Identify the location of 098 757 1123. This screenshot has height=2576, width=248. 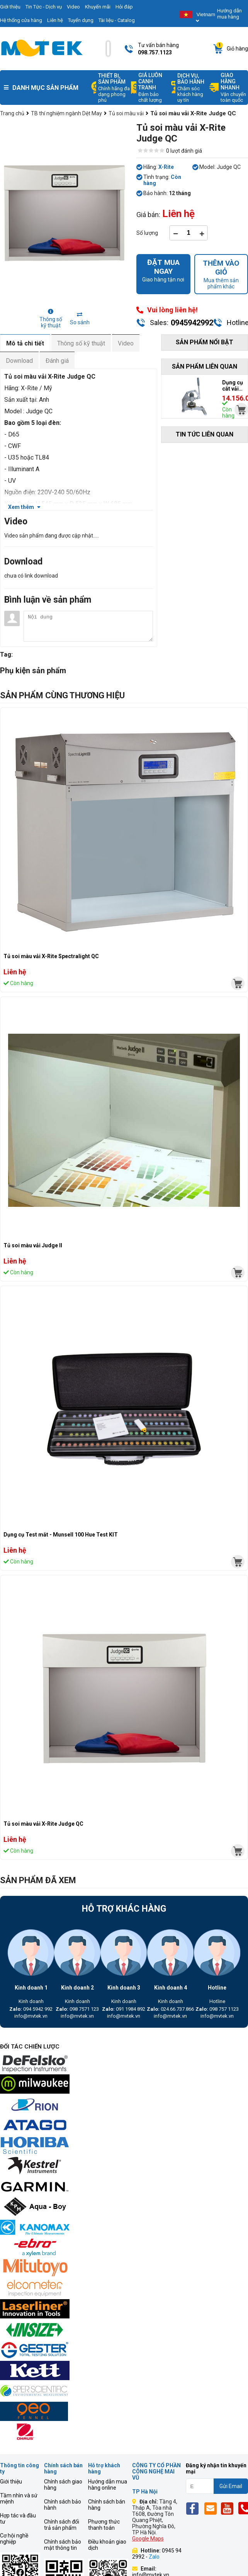
(217, 2009).